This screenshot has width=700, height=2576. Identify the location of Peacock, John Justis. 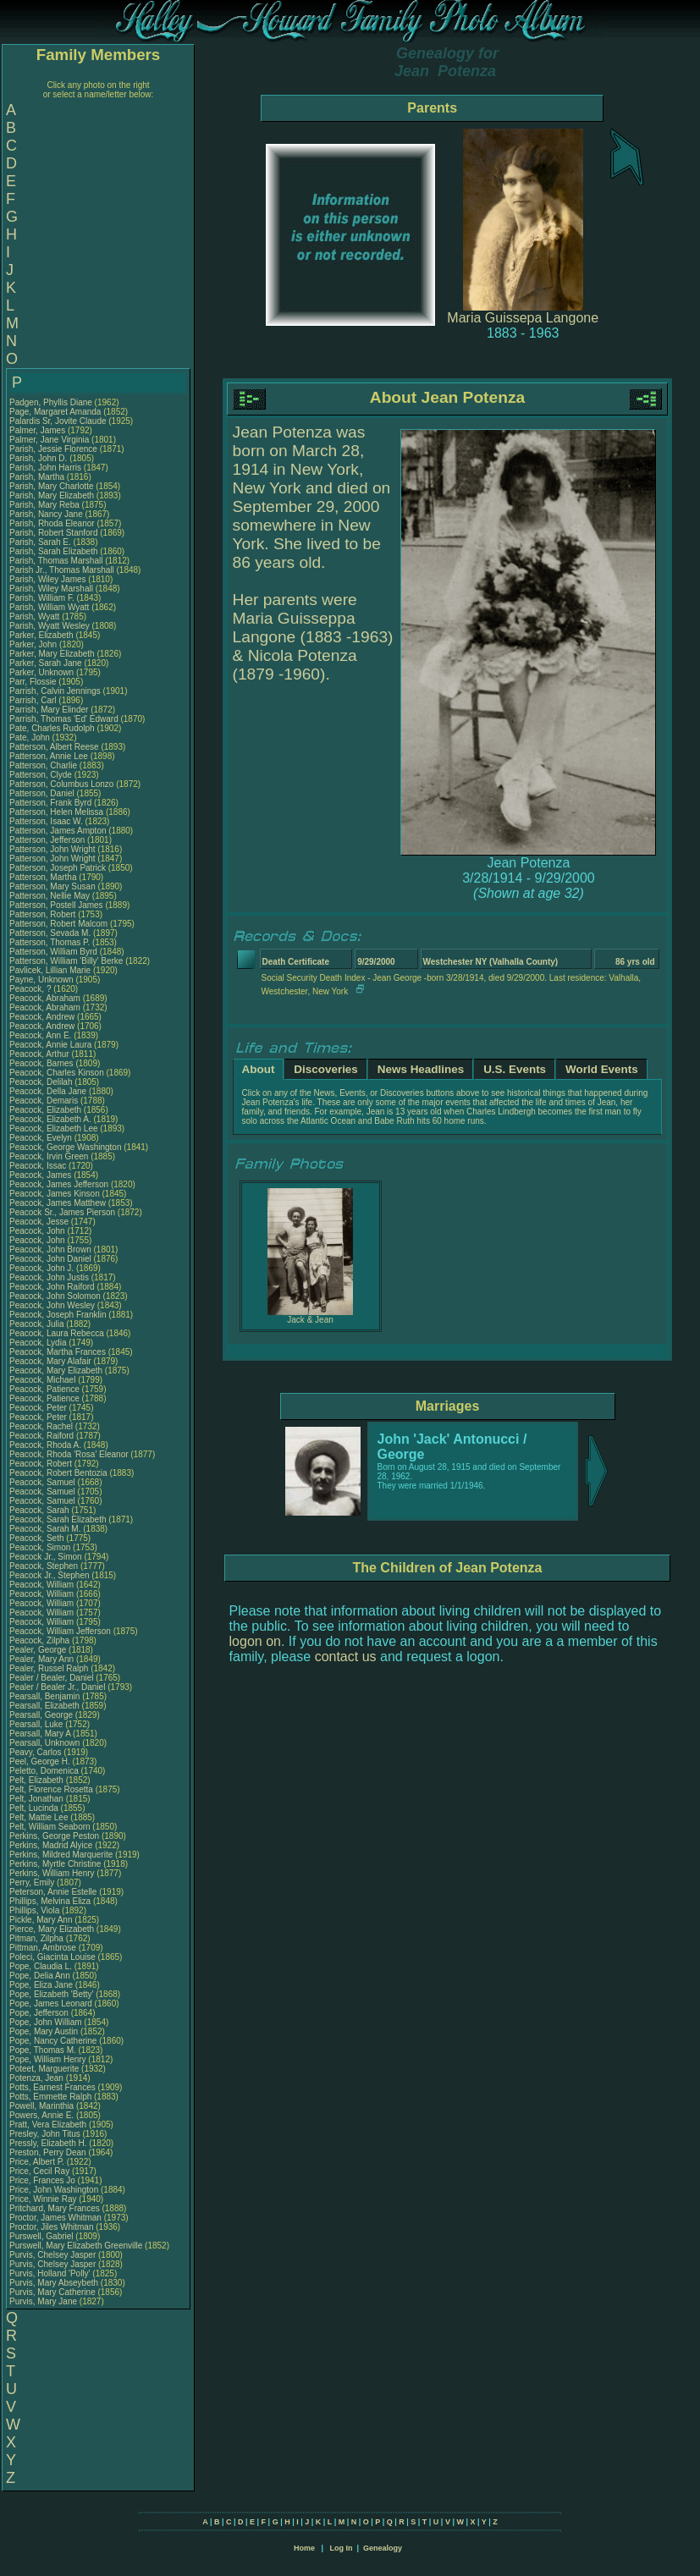
(49, 1277).